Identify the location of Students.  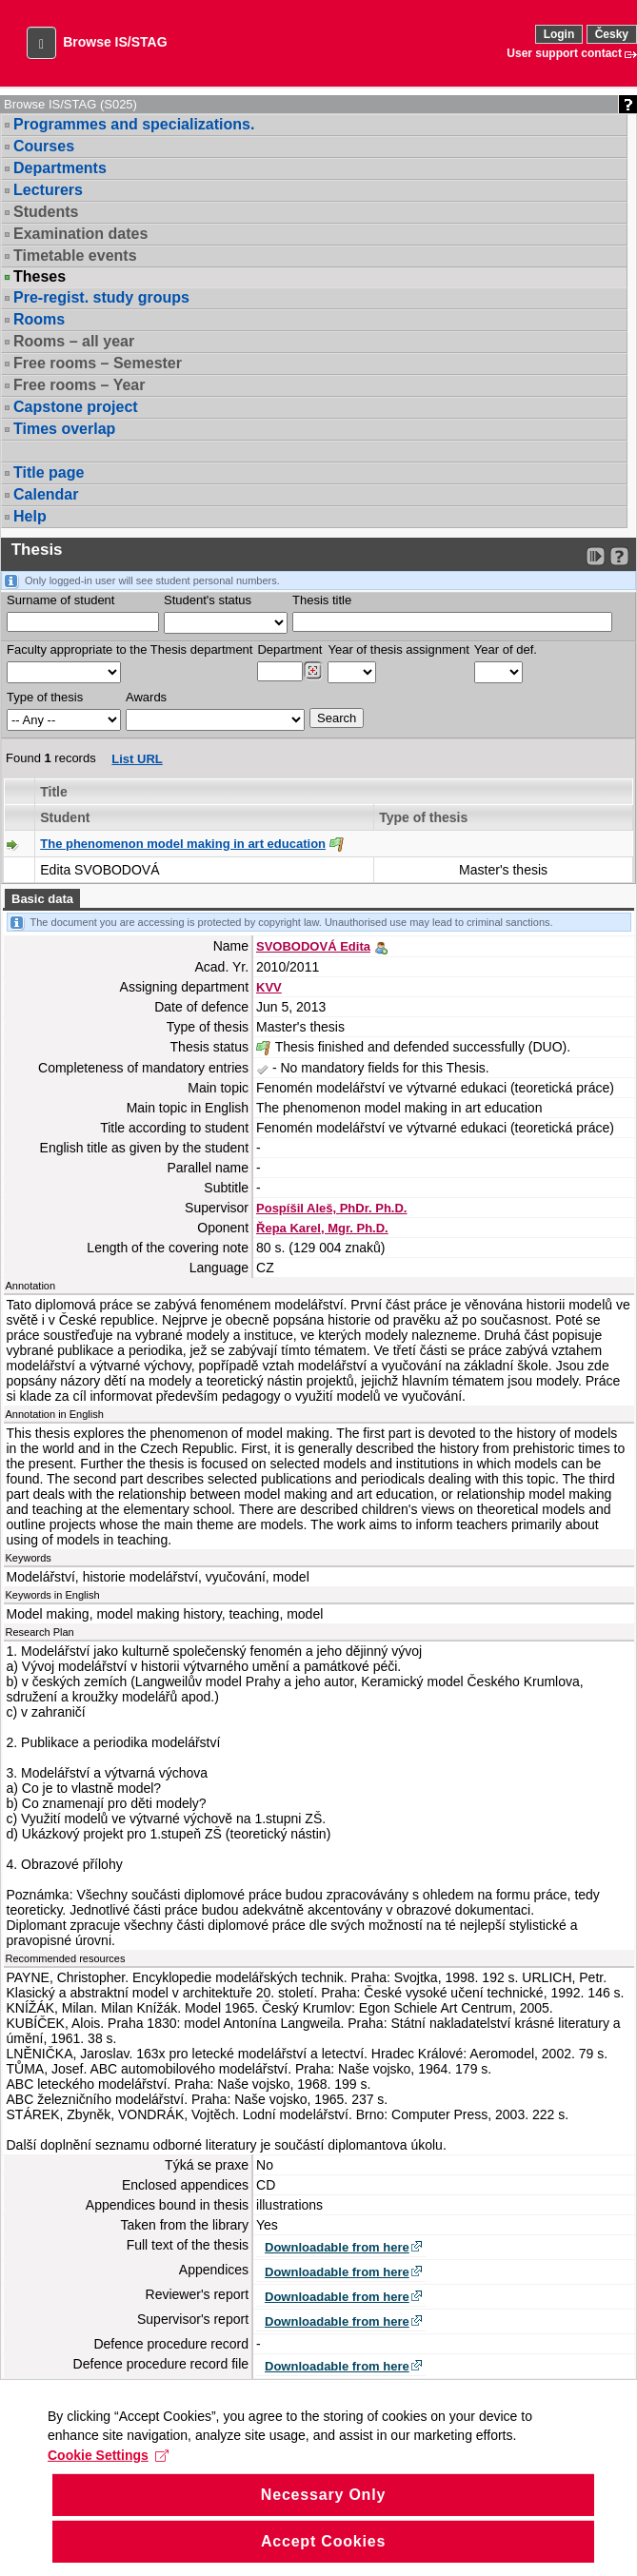
(45, 212).